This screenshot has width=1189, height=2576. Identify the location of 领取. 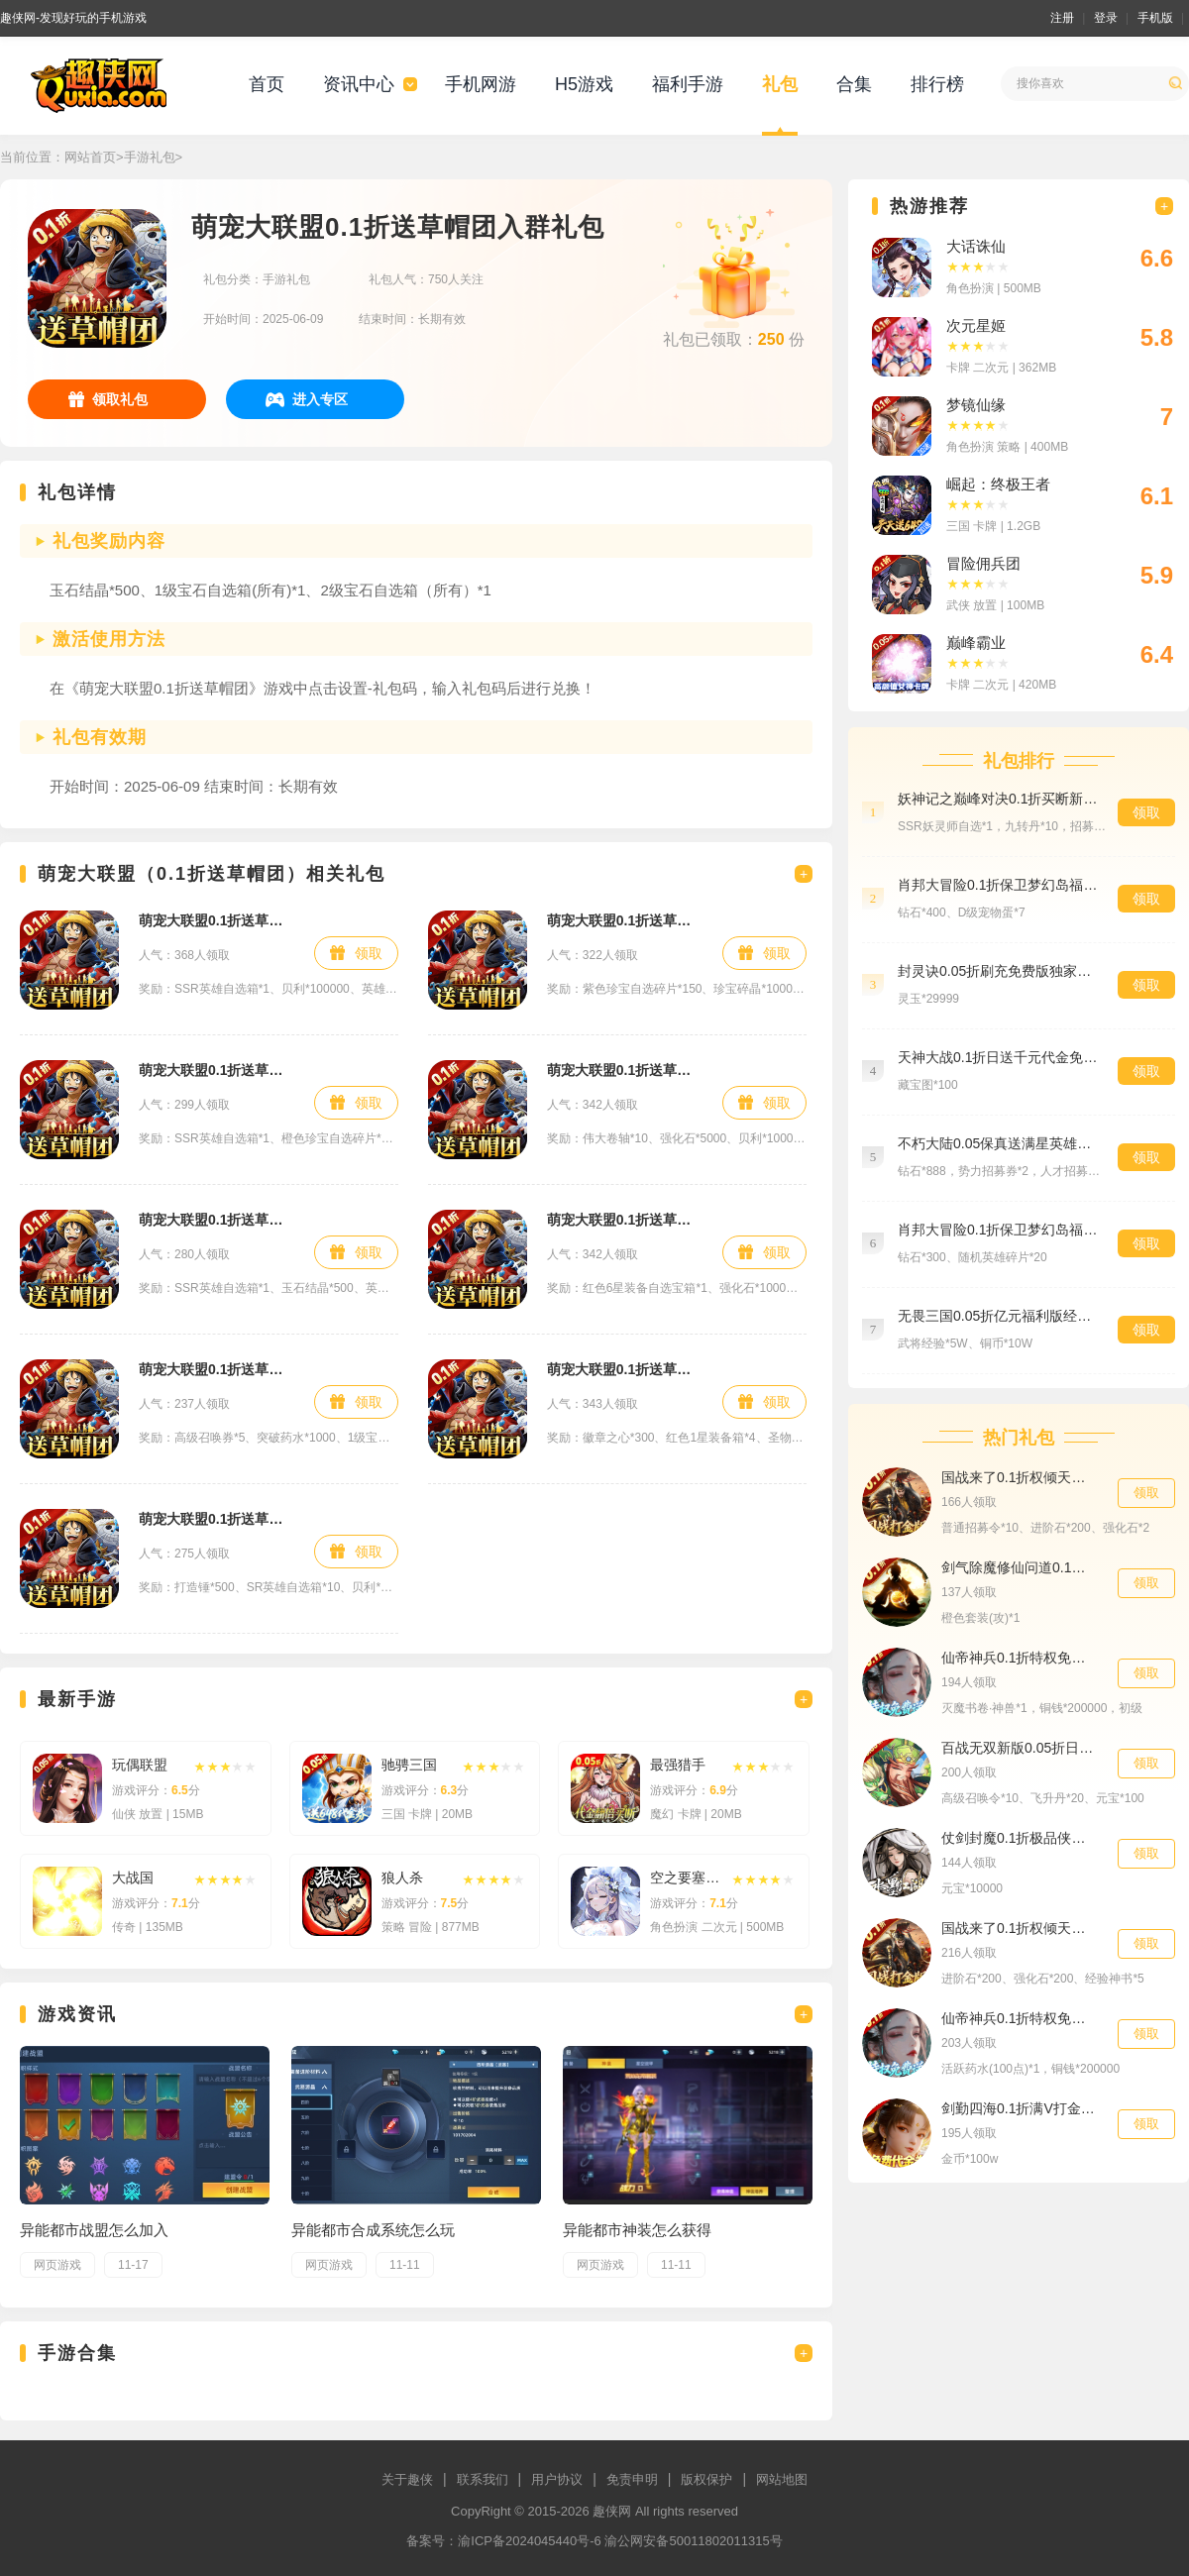
(368, 953).